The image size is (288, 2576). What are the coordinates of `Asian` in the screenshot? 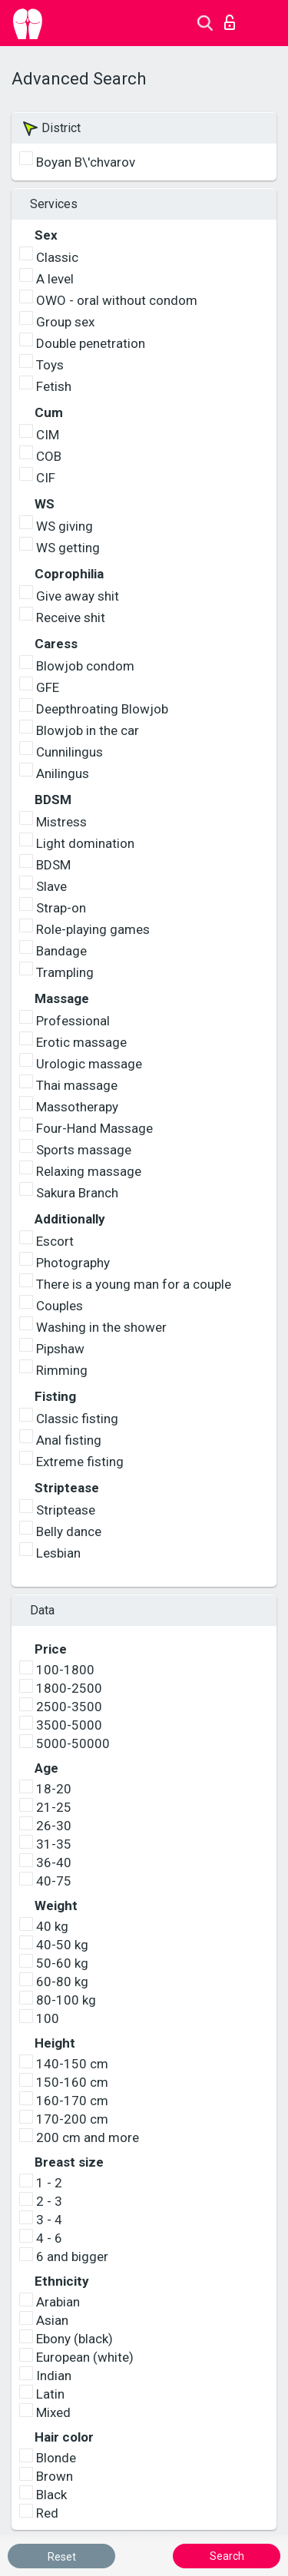 It's located at (52, 2320).